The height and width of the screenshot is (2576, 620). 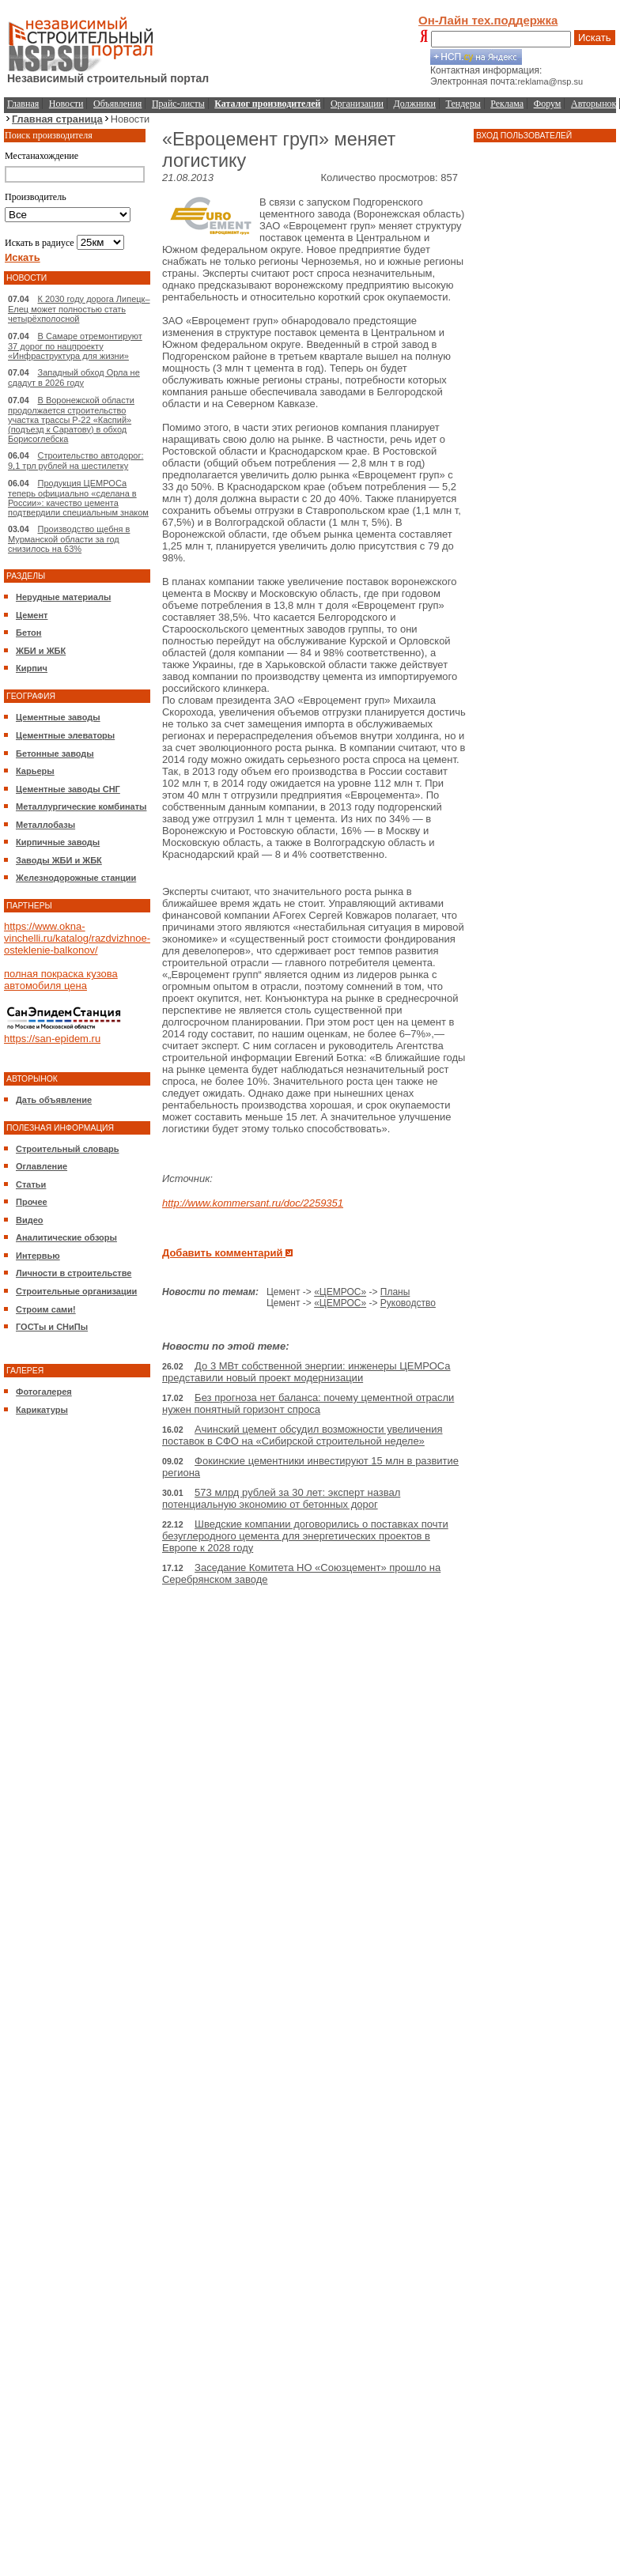 I want to click on Видео, so click(x=29, y=1220).